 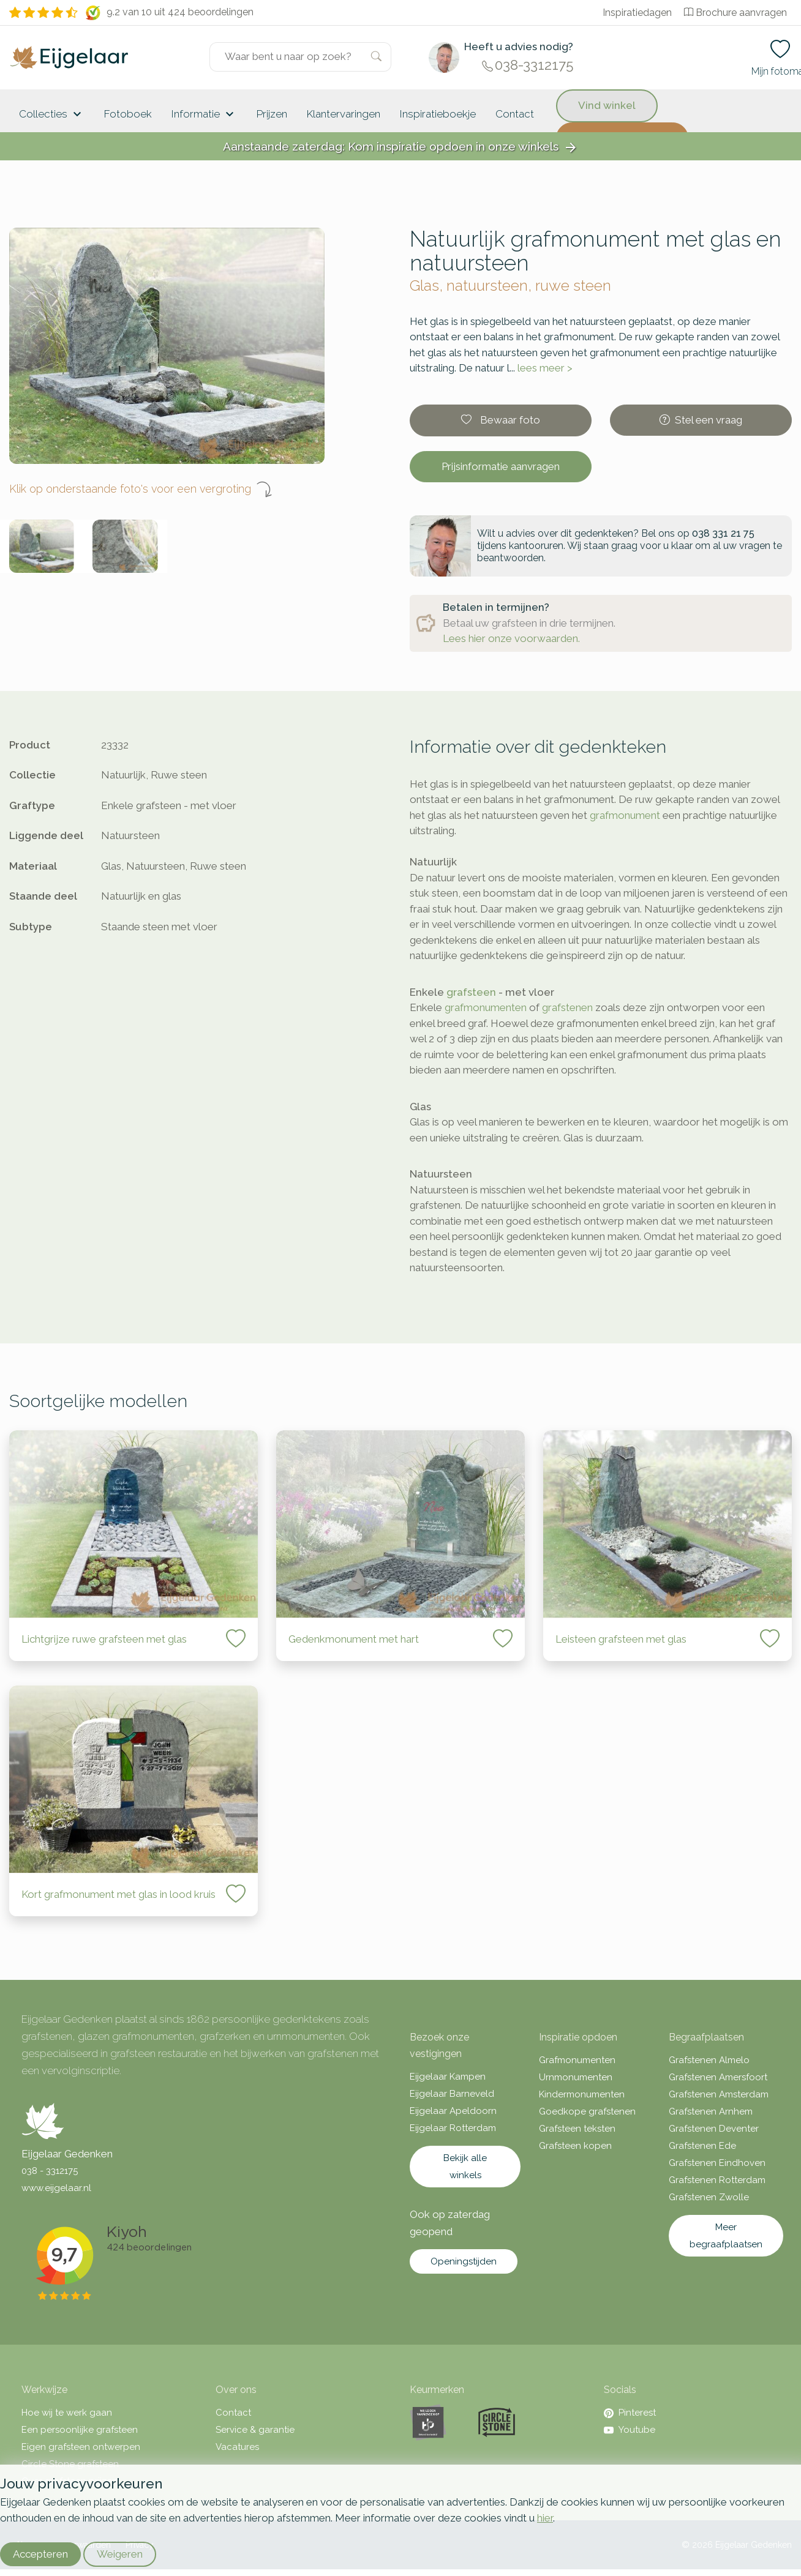 What do you see at coordinates (453, 2110) in the screenshot?
I see `Eijgelaar Apeldoorn` at bounding box center [453, 2110].